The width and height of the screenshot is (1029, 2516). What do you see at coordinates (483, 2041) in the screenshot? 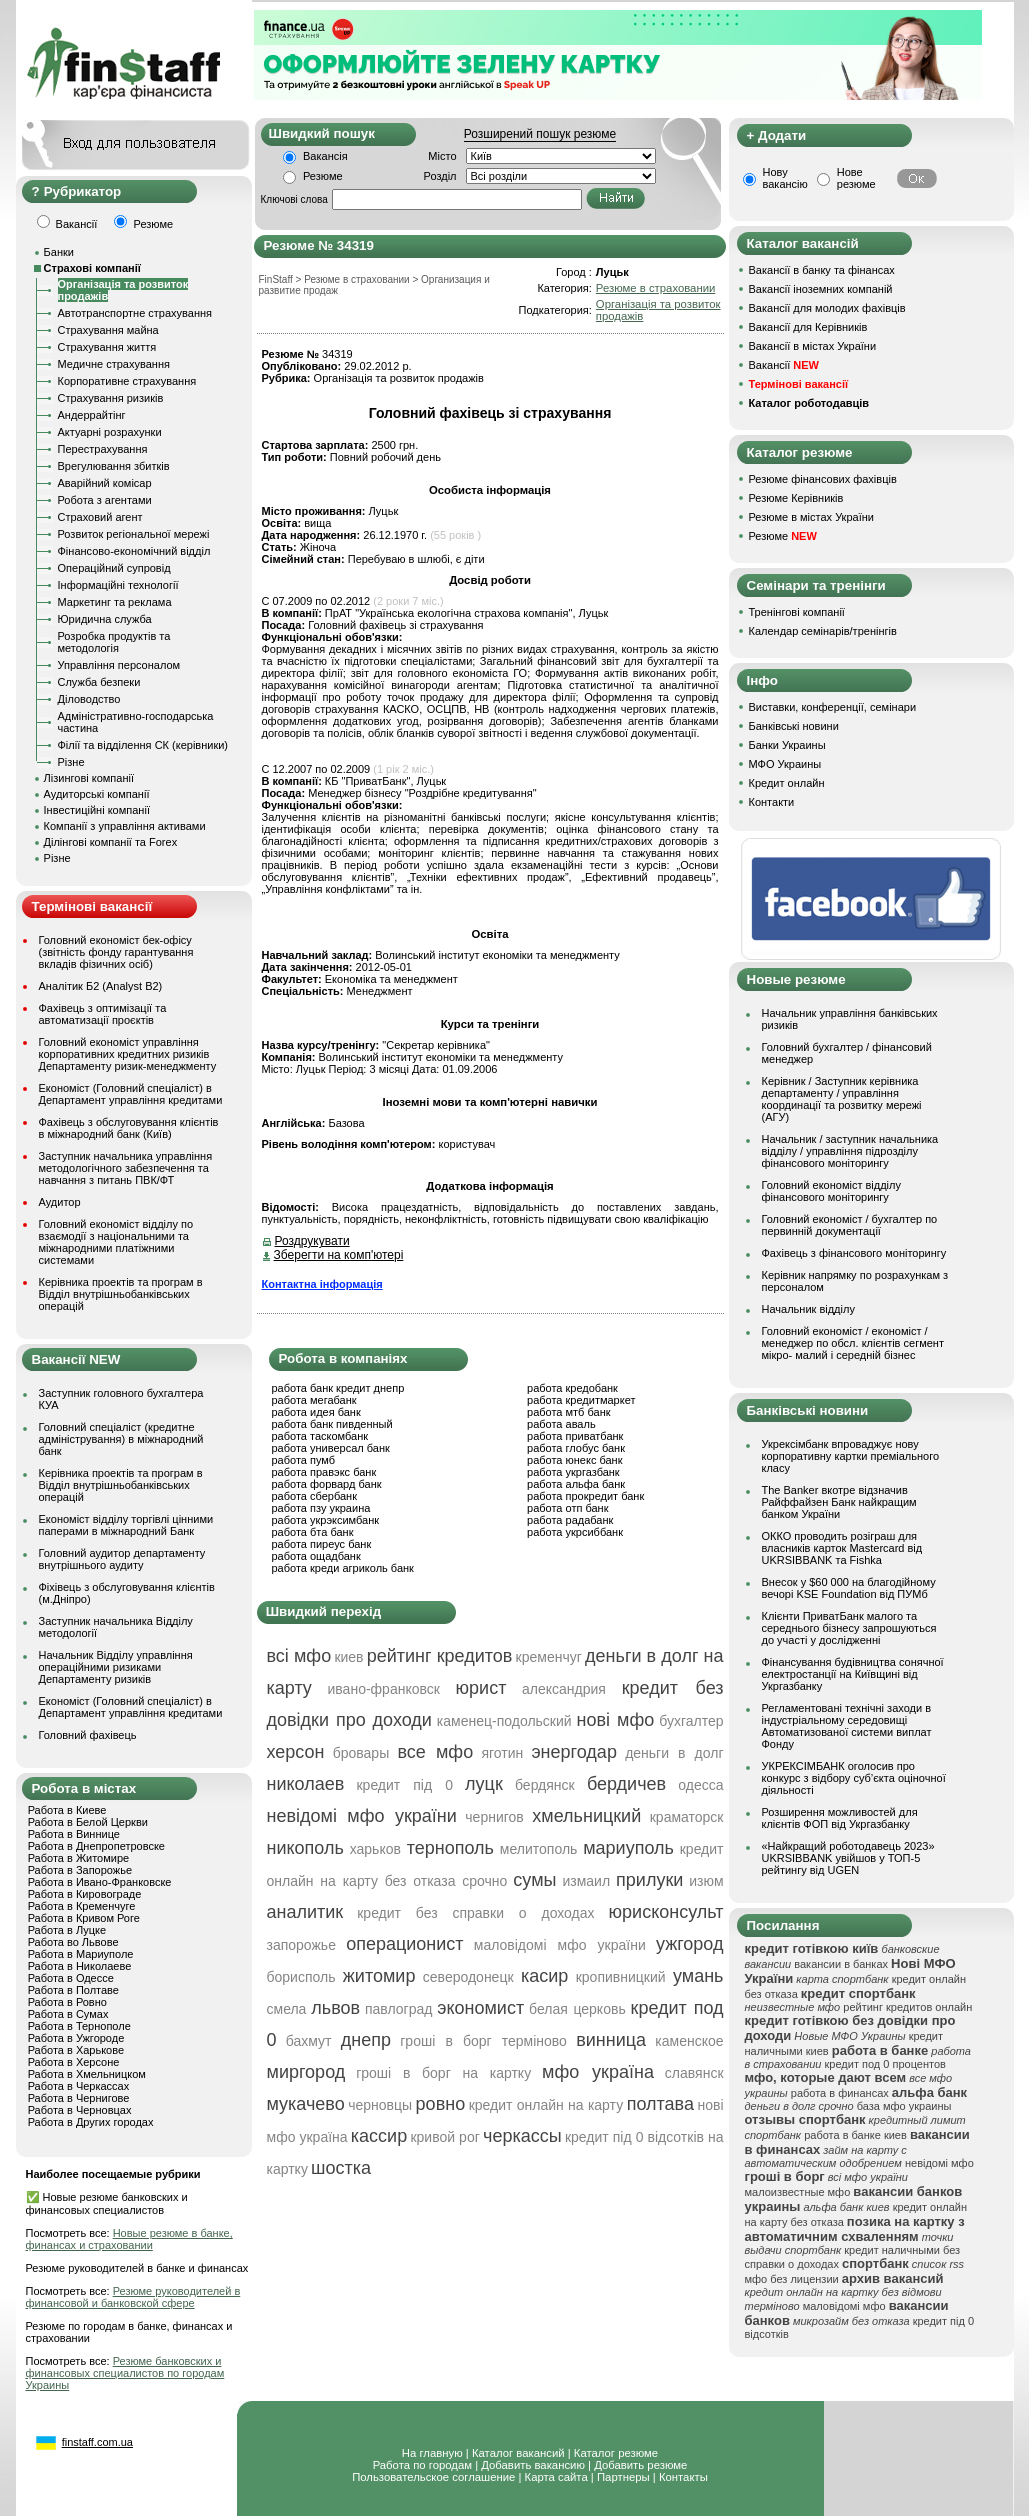
I see `гроші в борг терміново` at bounding box center [483, 2041].